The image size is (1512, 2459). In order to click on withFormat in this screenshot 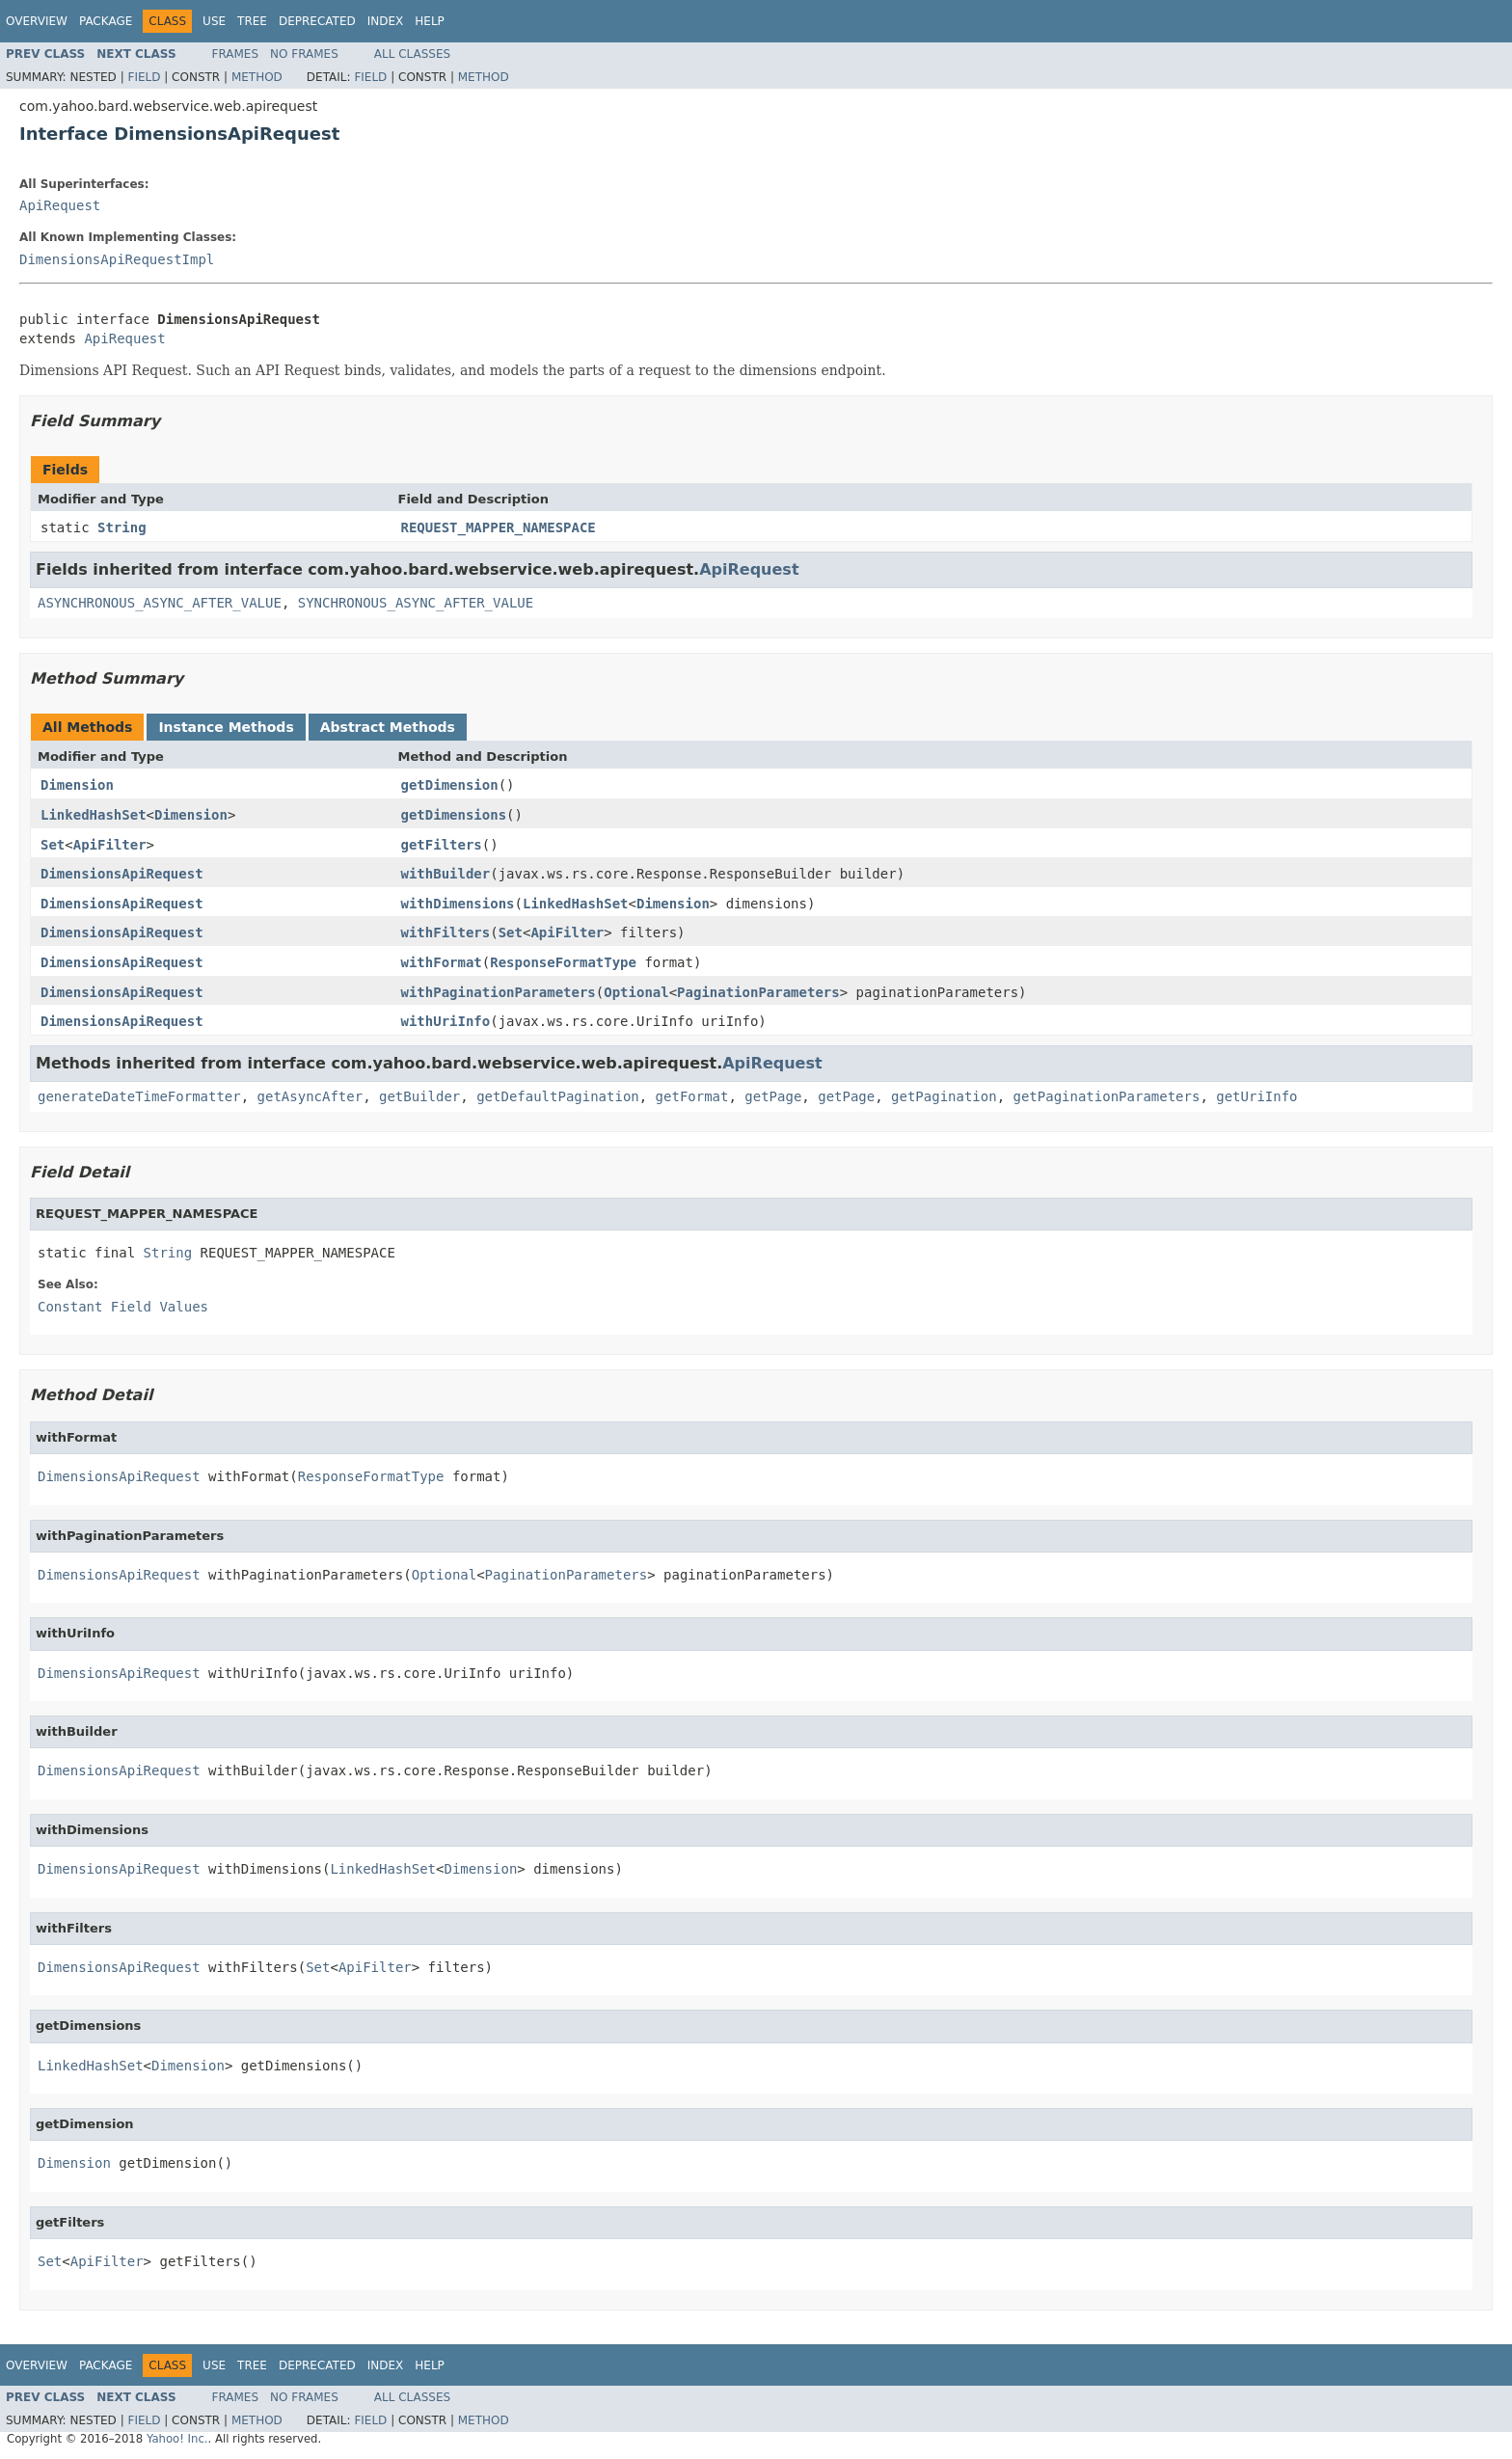, I will do `click(441, 962)`.